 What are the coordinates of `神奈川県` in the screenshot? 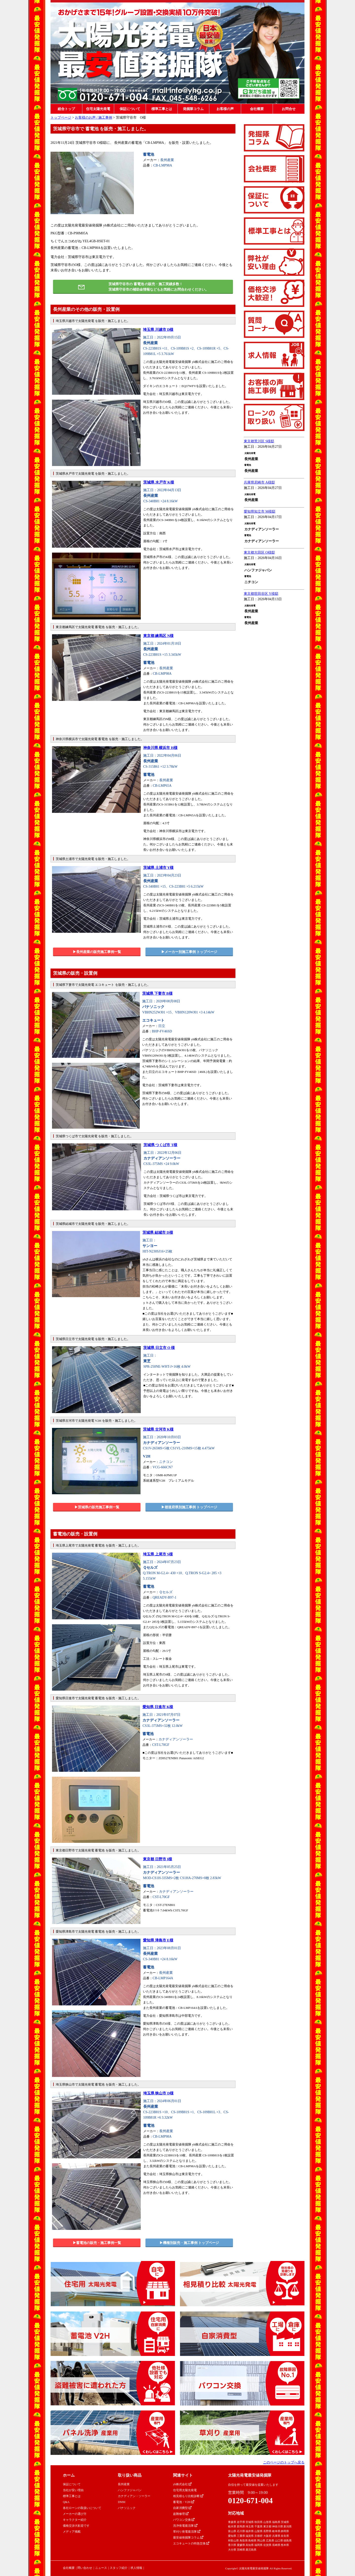 It's located at (277, 2526).